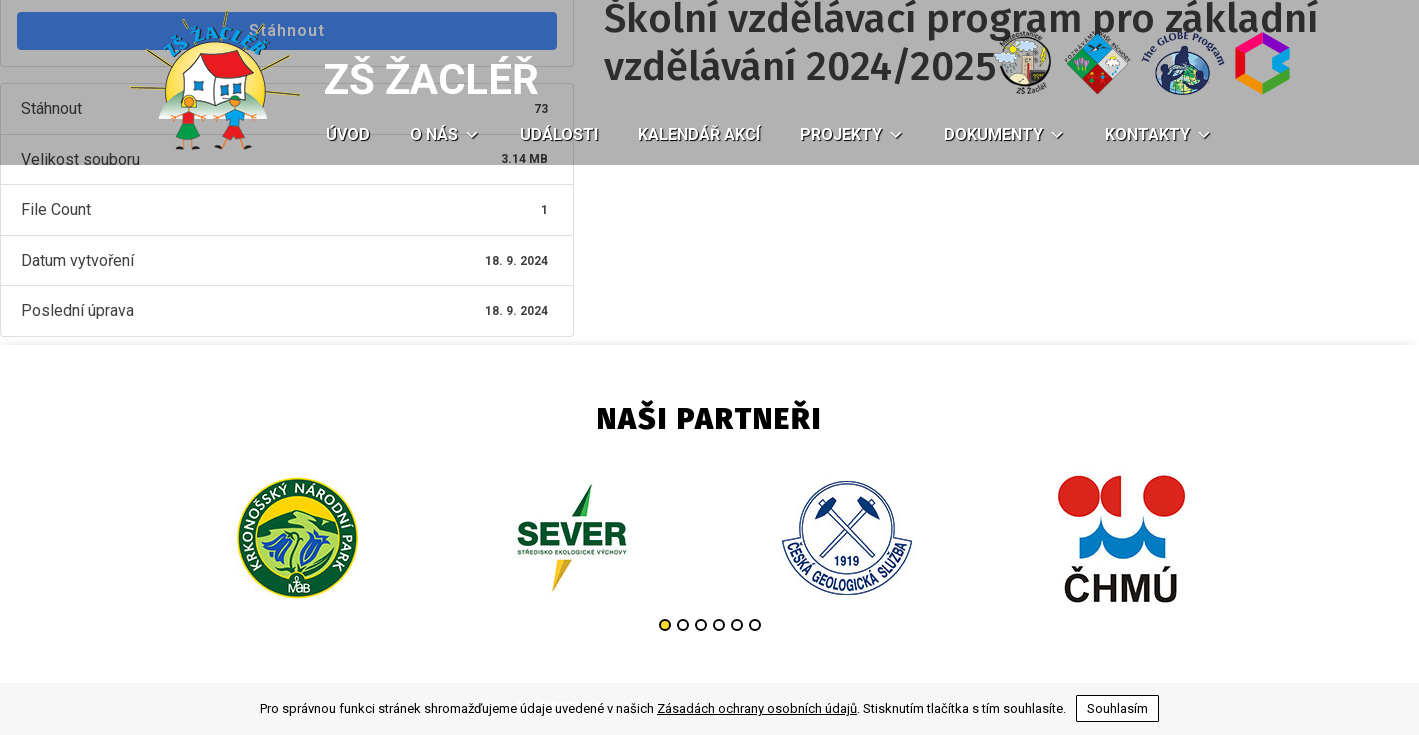 The width and height of the screenshot is (1419, 735). What do you see at coordinates (1158, 134) in the screenshot?
I see `Kontakty` at bounding box center [1158, 134].